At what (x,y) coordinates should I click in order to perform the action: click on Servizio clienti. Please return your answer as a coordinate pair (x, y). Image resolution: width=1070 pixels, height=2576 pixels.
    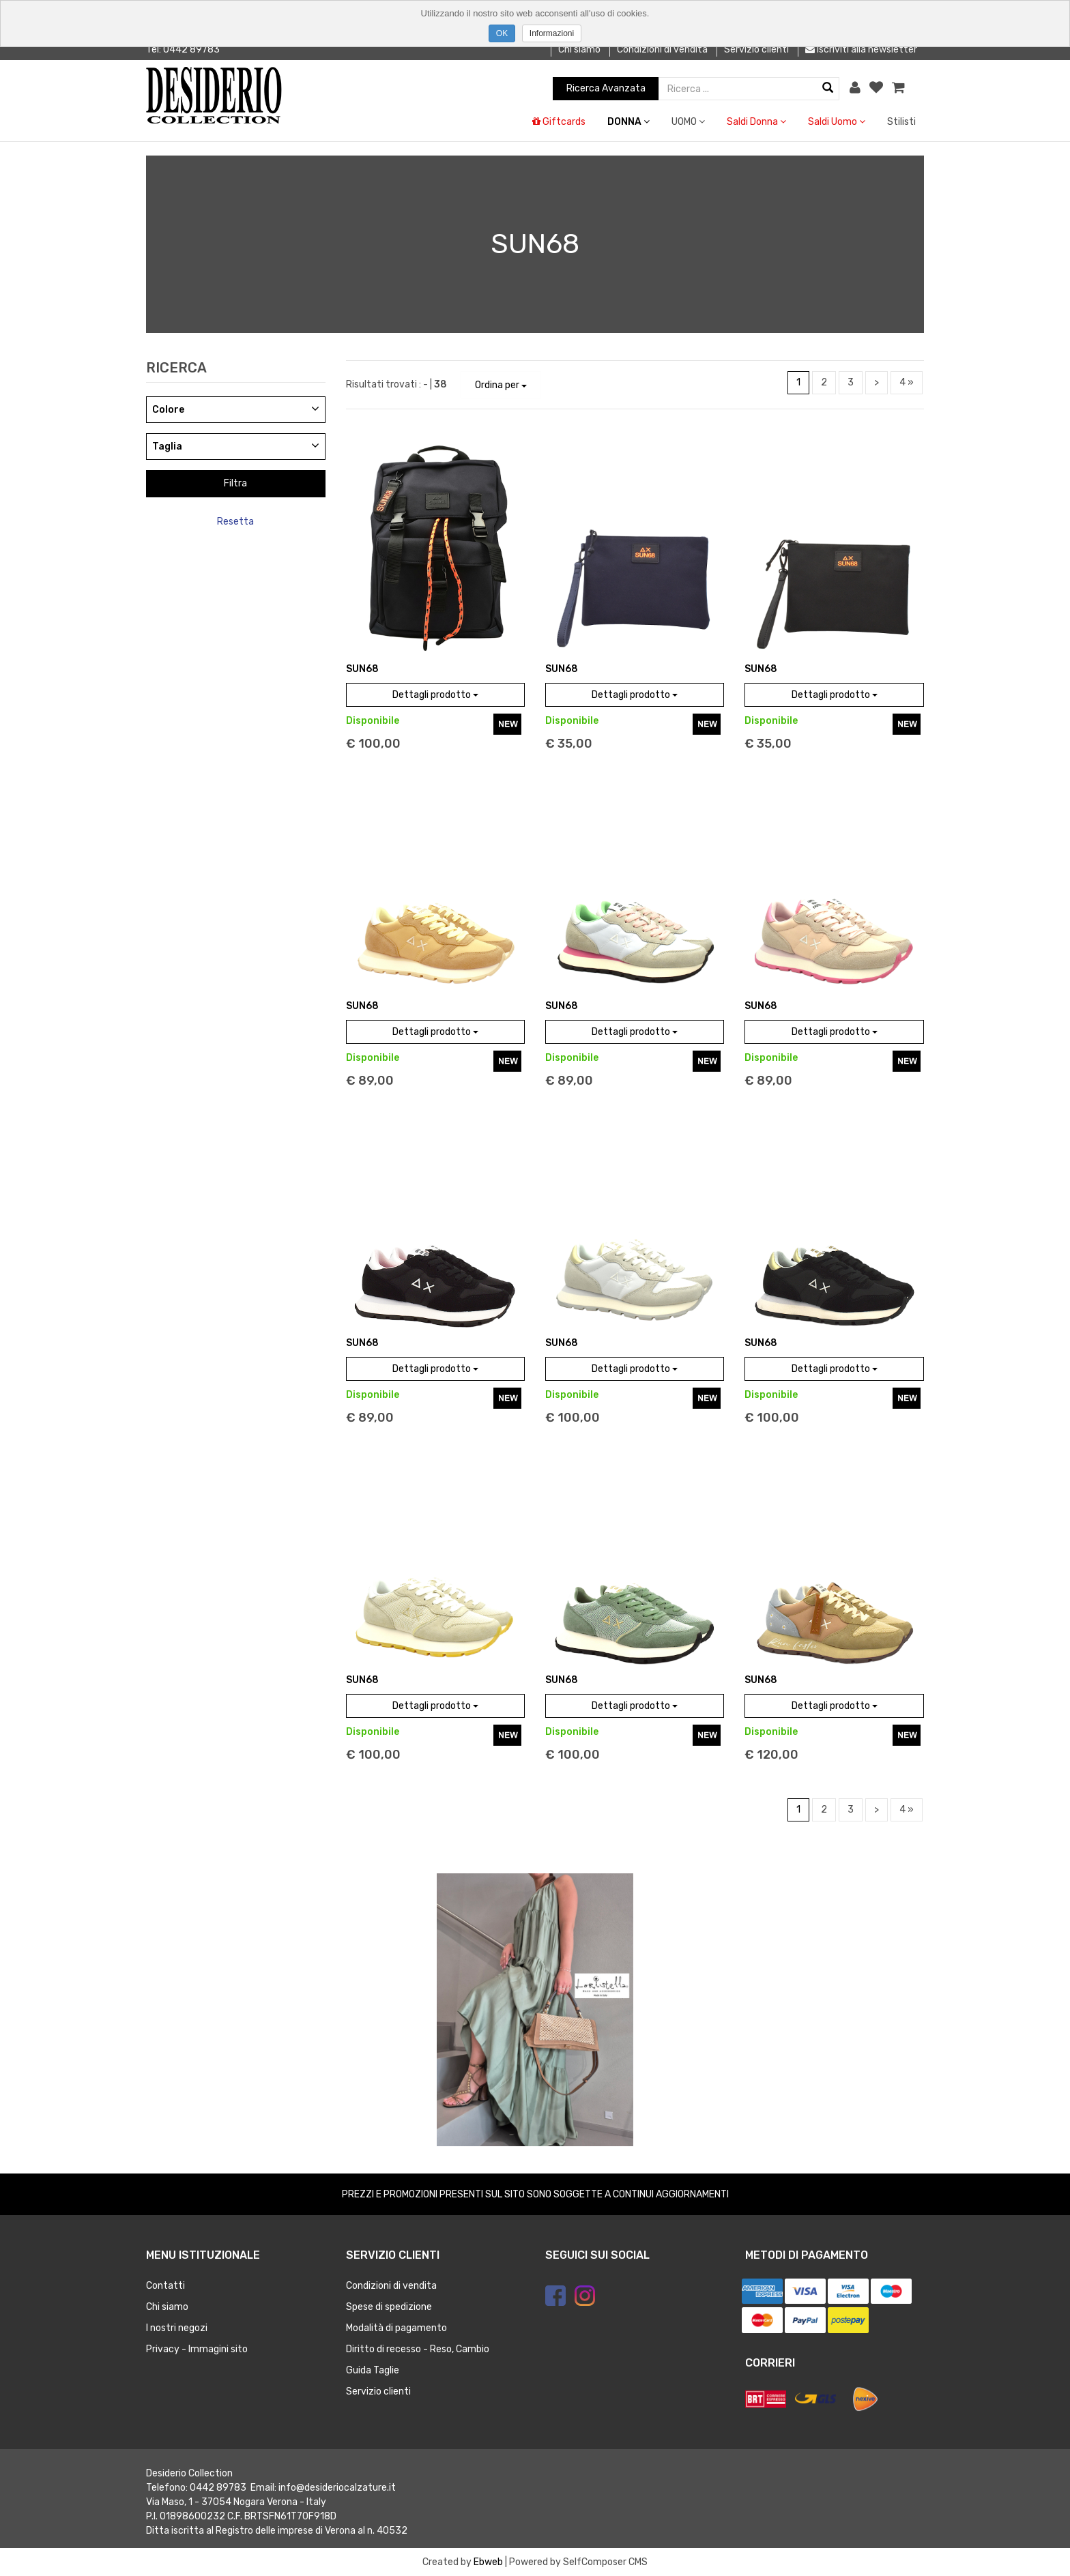
    Looking at the image, I should click on (756, 49).